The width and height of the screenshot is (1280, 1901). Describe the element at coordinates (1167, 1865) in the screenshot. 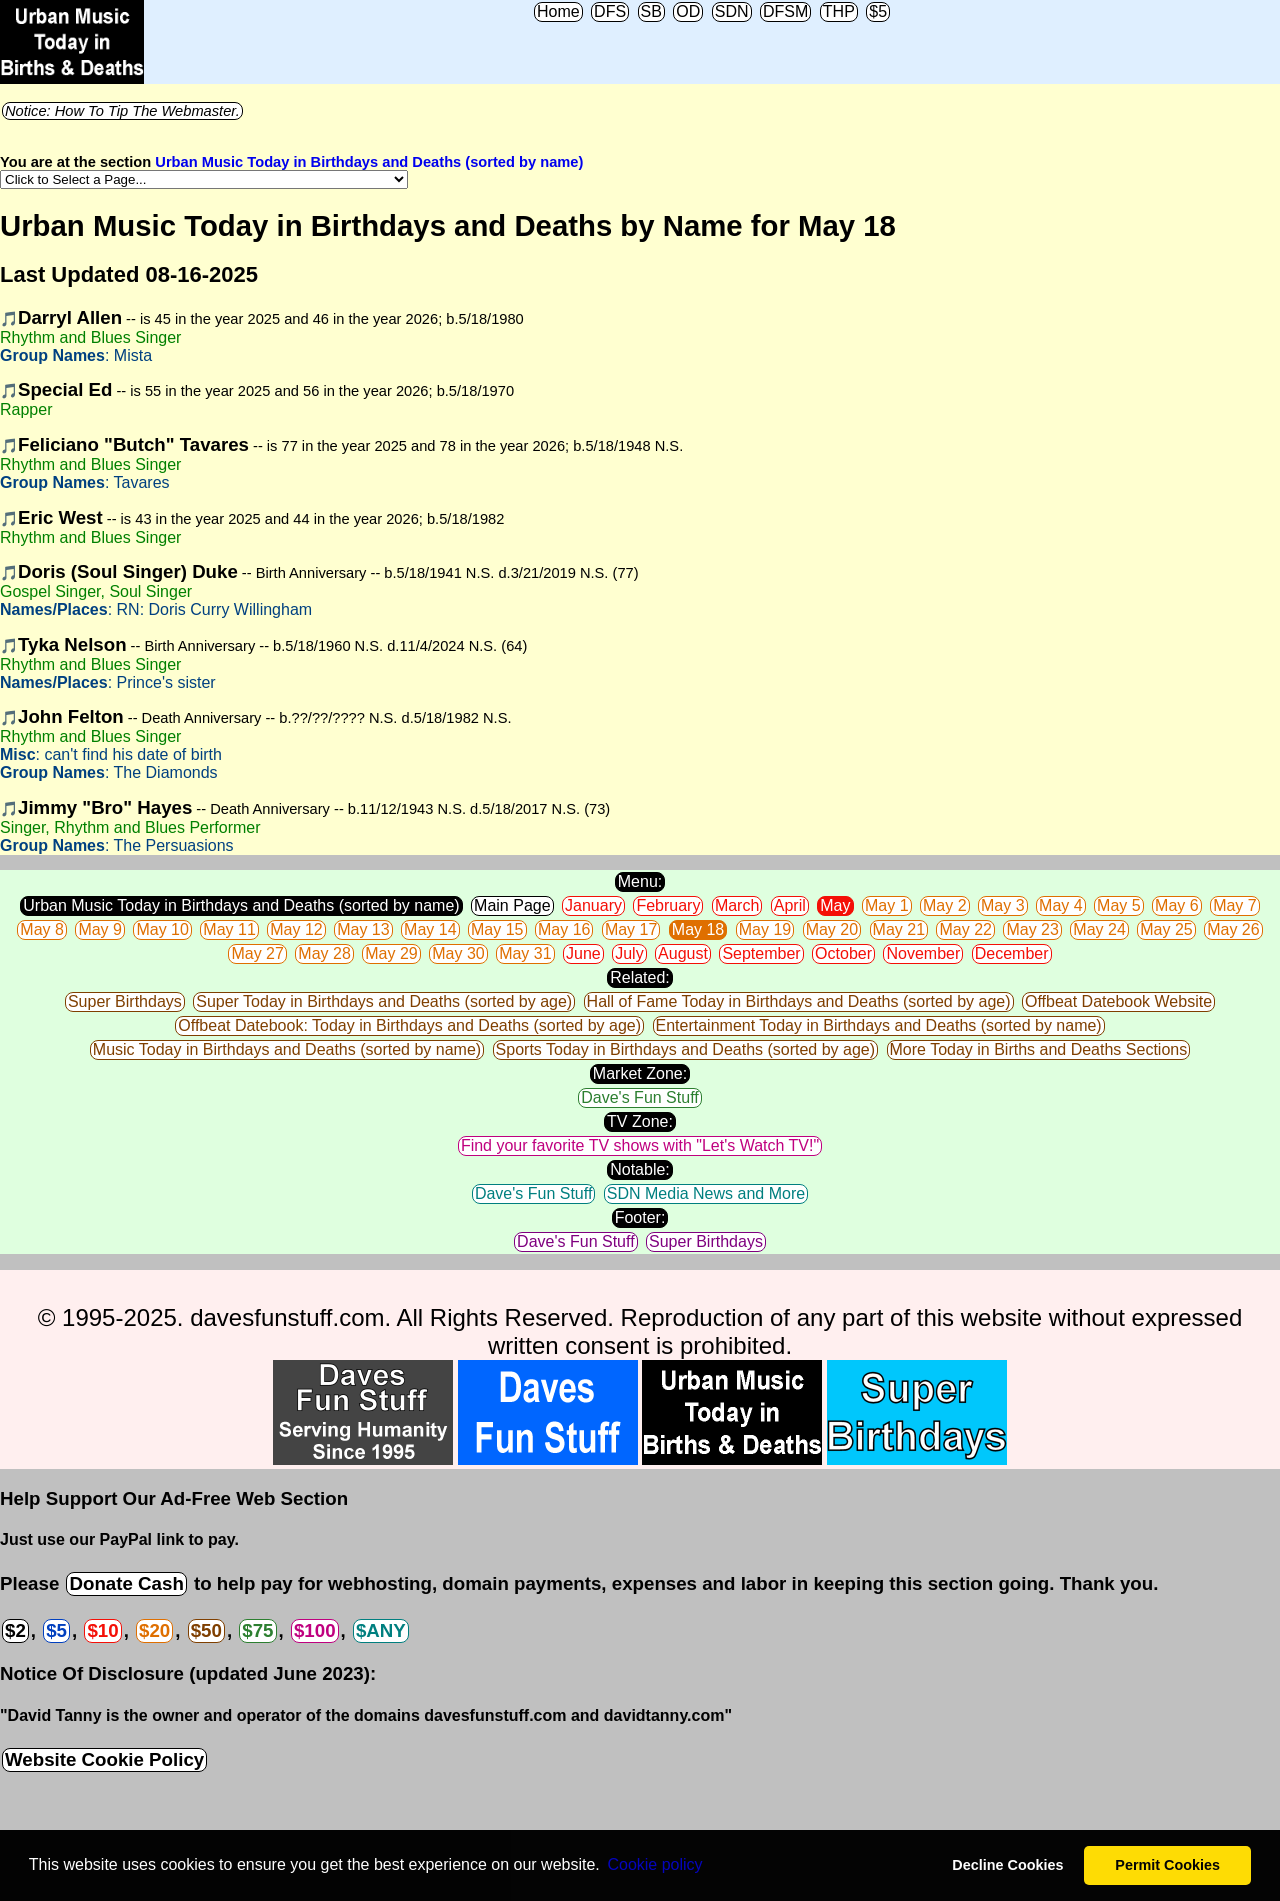

I see `Permit Cookies [button]` at that location.